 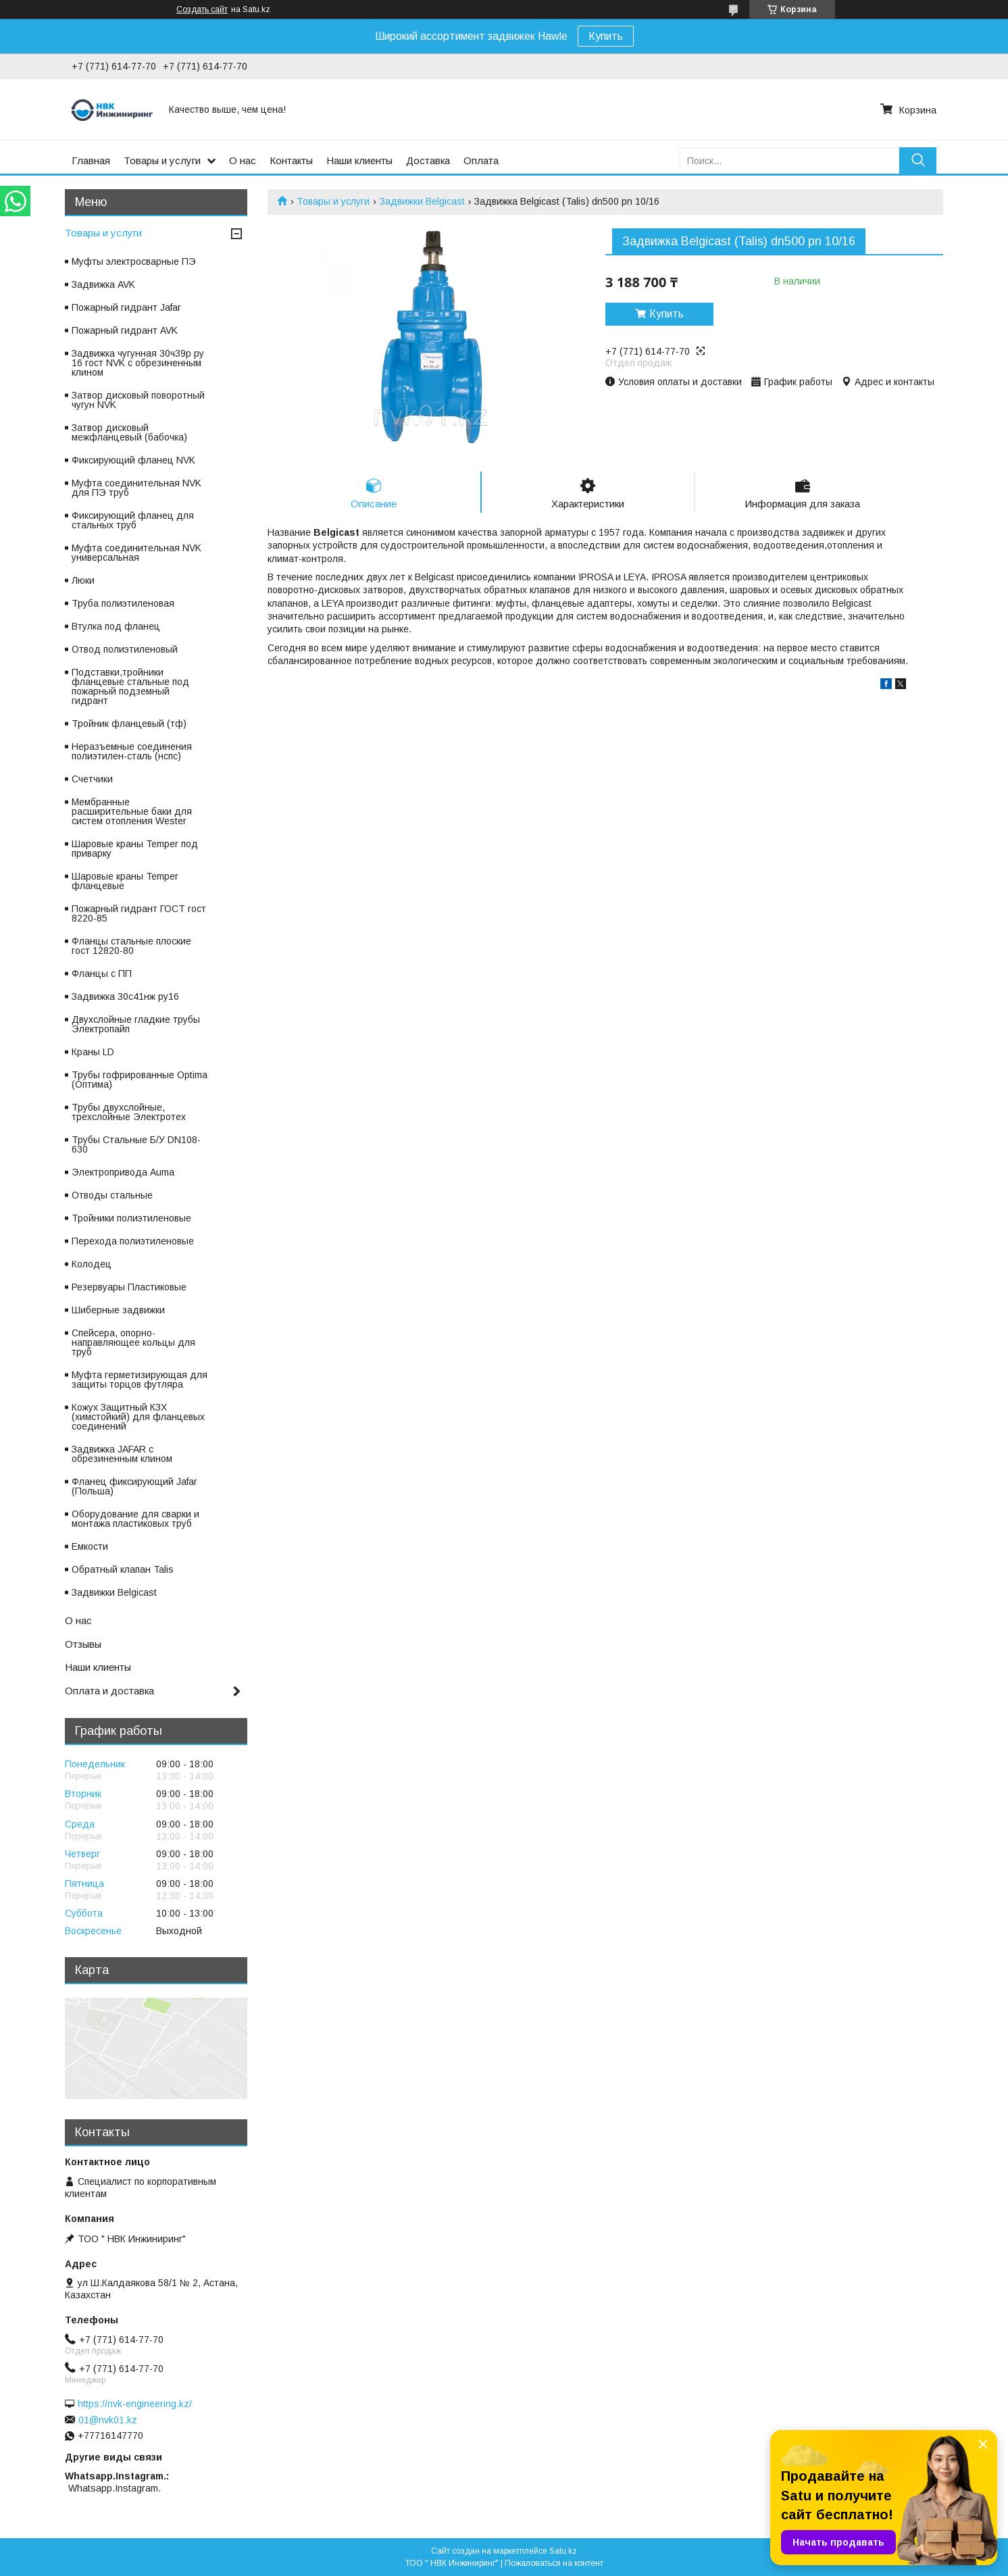 I want to click on Пожарный гидрант Jafar, so click(x=126, y=307).